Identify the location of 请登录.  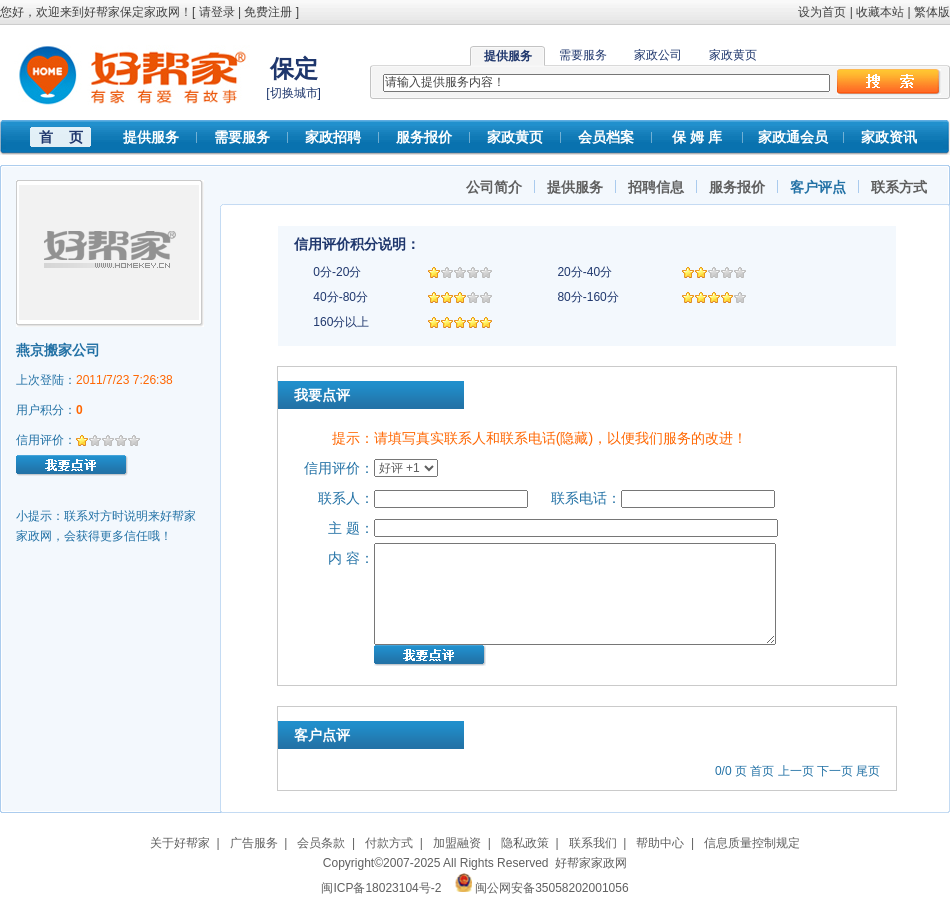
(217, 12).